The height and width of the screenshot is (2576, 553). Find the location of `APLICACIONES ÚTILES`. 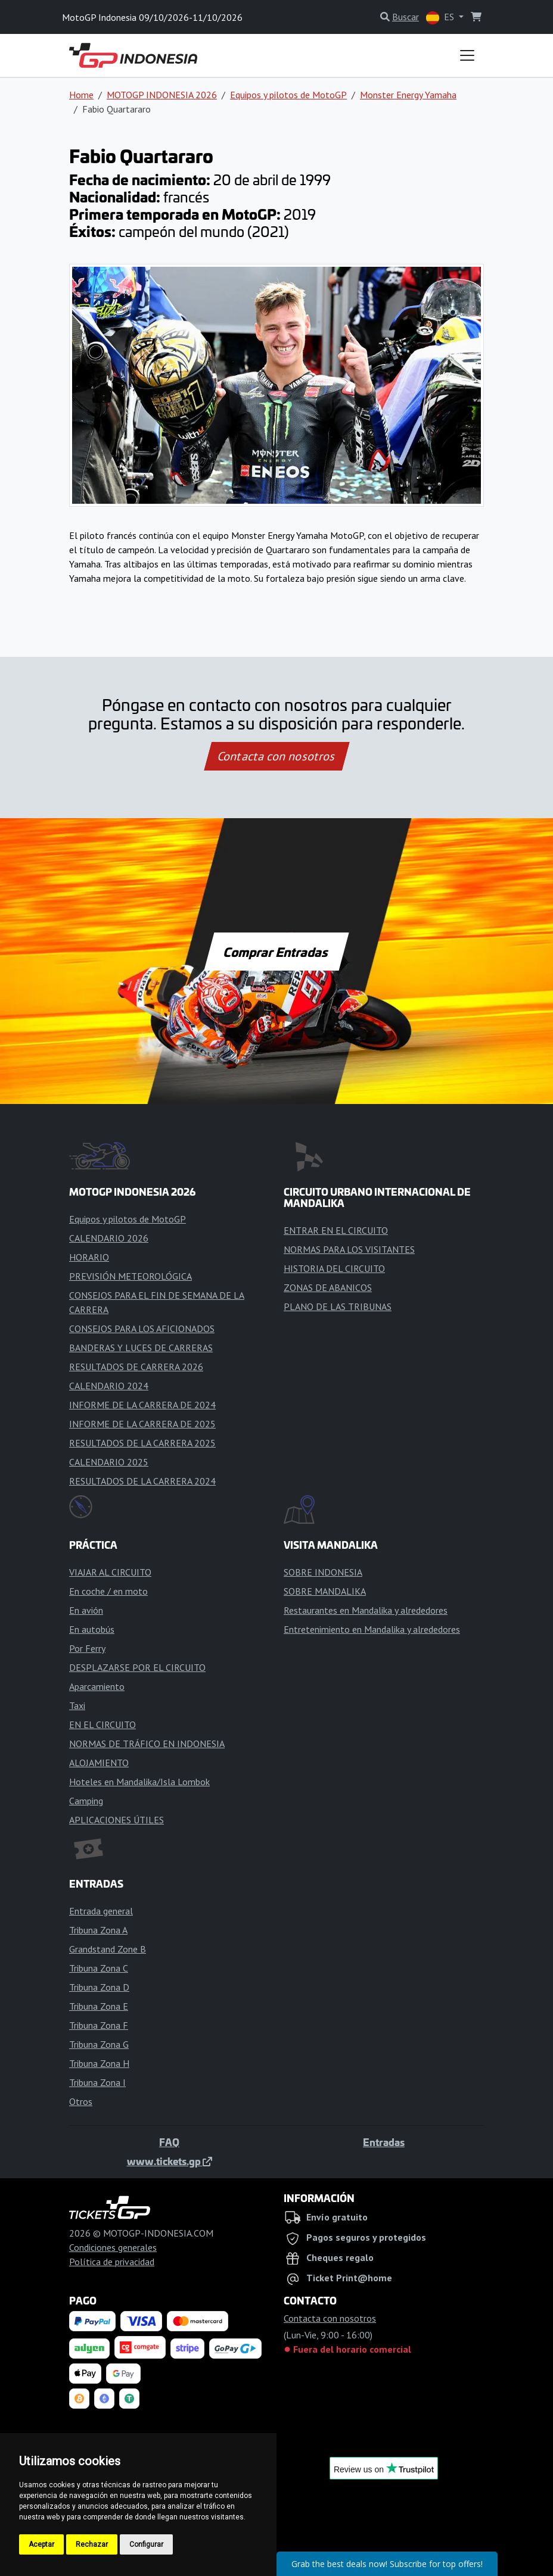

APLICACIONES ÚTILES is located at coordinates (116, 1820).